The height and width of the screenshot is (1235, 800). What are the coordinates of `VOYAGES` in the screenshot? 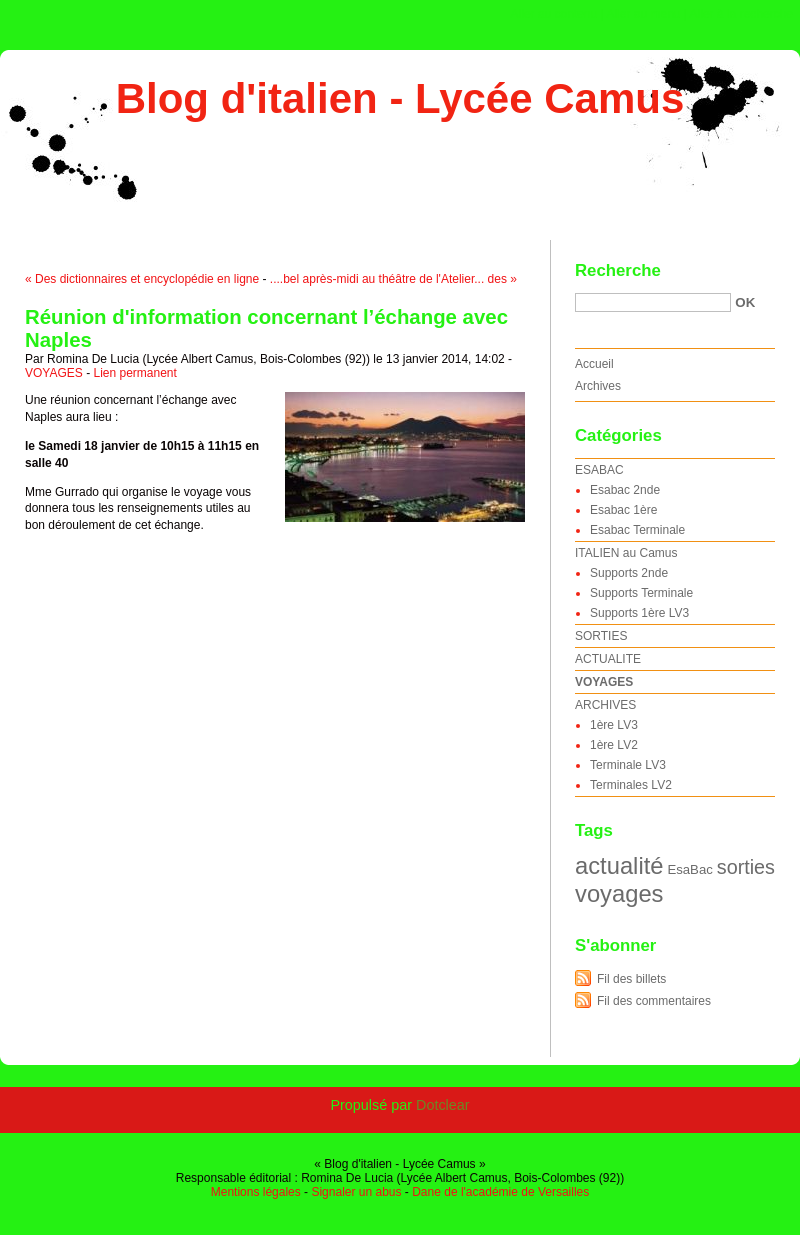 It's located at (54, 373).